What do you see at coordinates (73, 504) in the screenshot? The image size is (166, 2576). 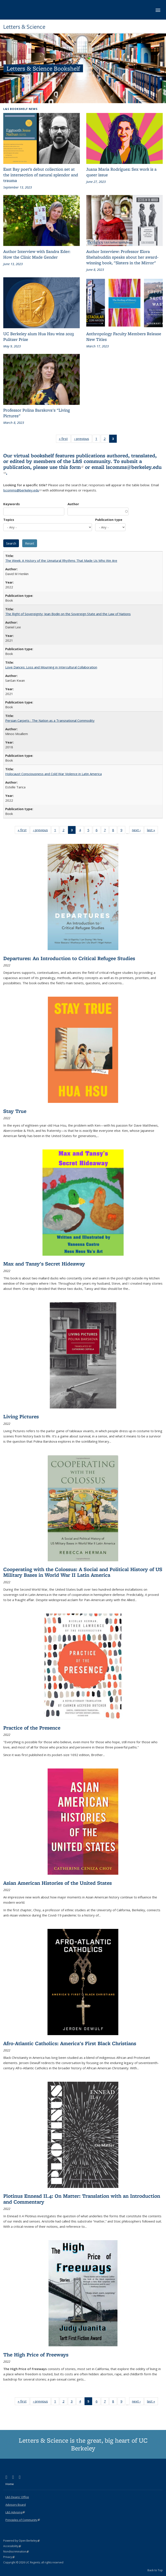 I see `Author` at bounding box center [73, 504].